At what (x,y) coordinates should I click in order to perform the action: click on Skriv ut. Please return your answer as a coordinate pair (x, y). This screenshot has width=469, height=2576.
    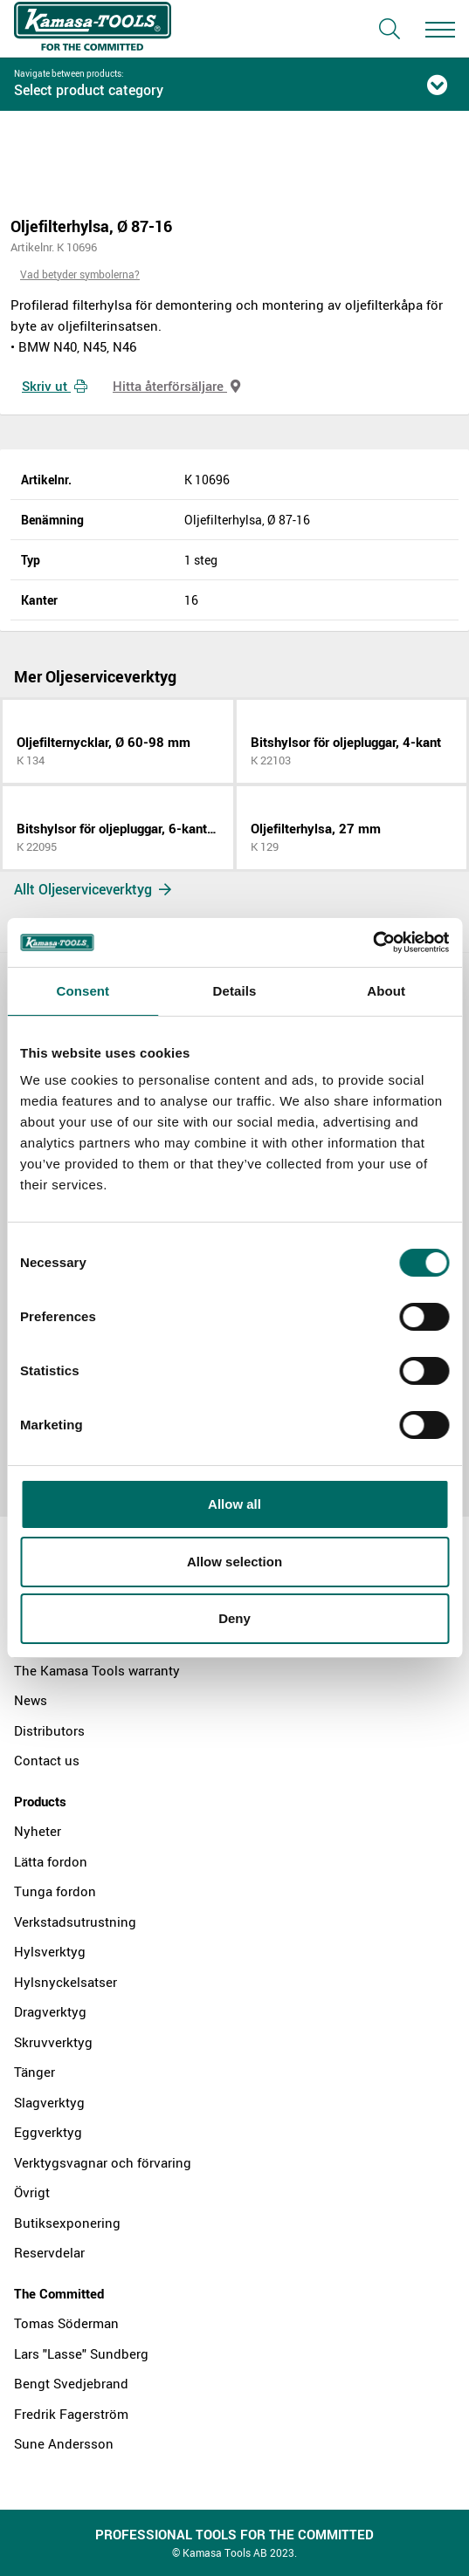
    Looking at the image, I should click on (54, 385).